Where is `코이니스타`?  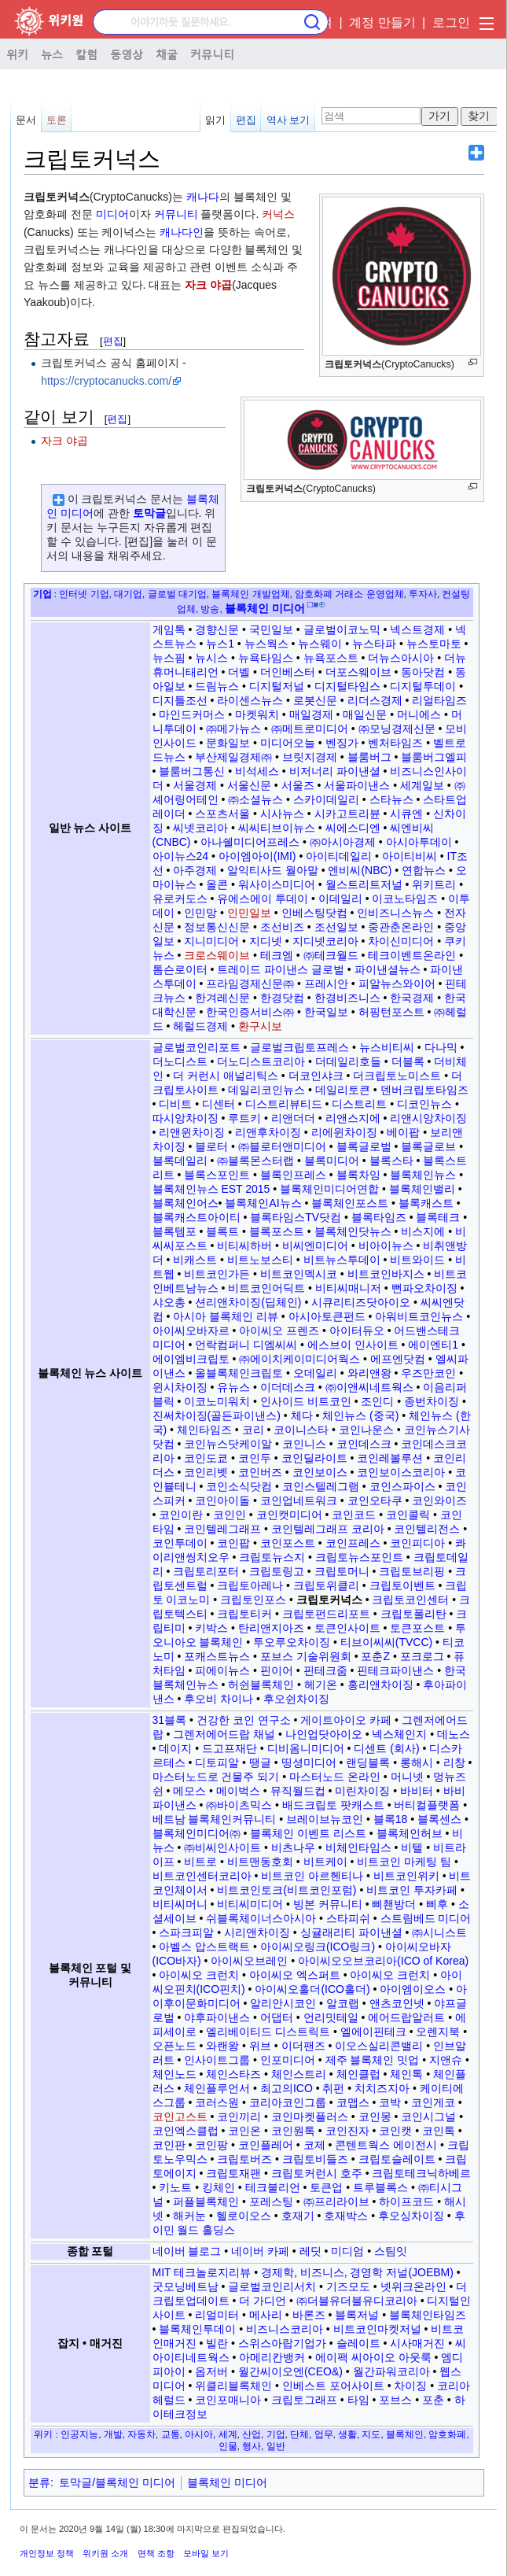 코이니스타 is located at coordinates (301, 1429).